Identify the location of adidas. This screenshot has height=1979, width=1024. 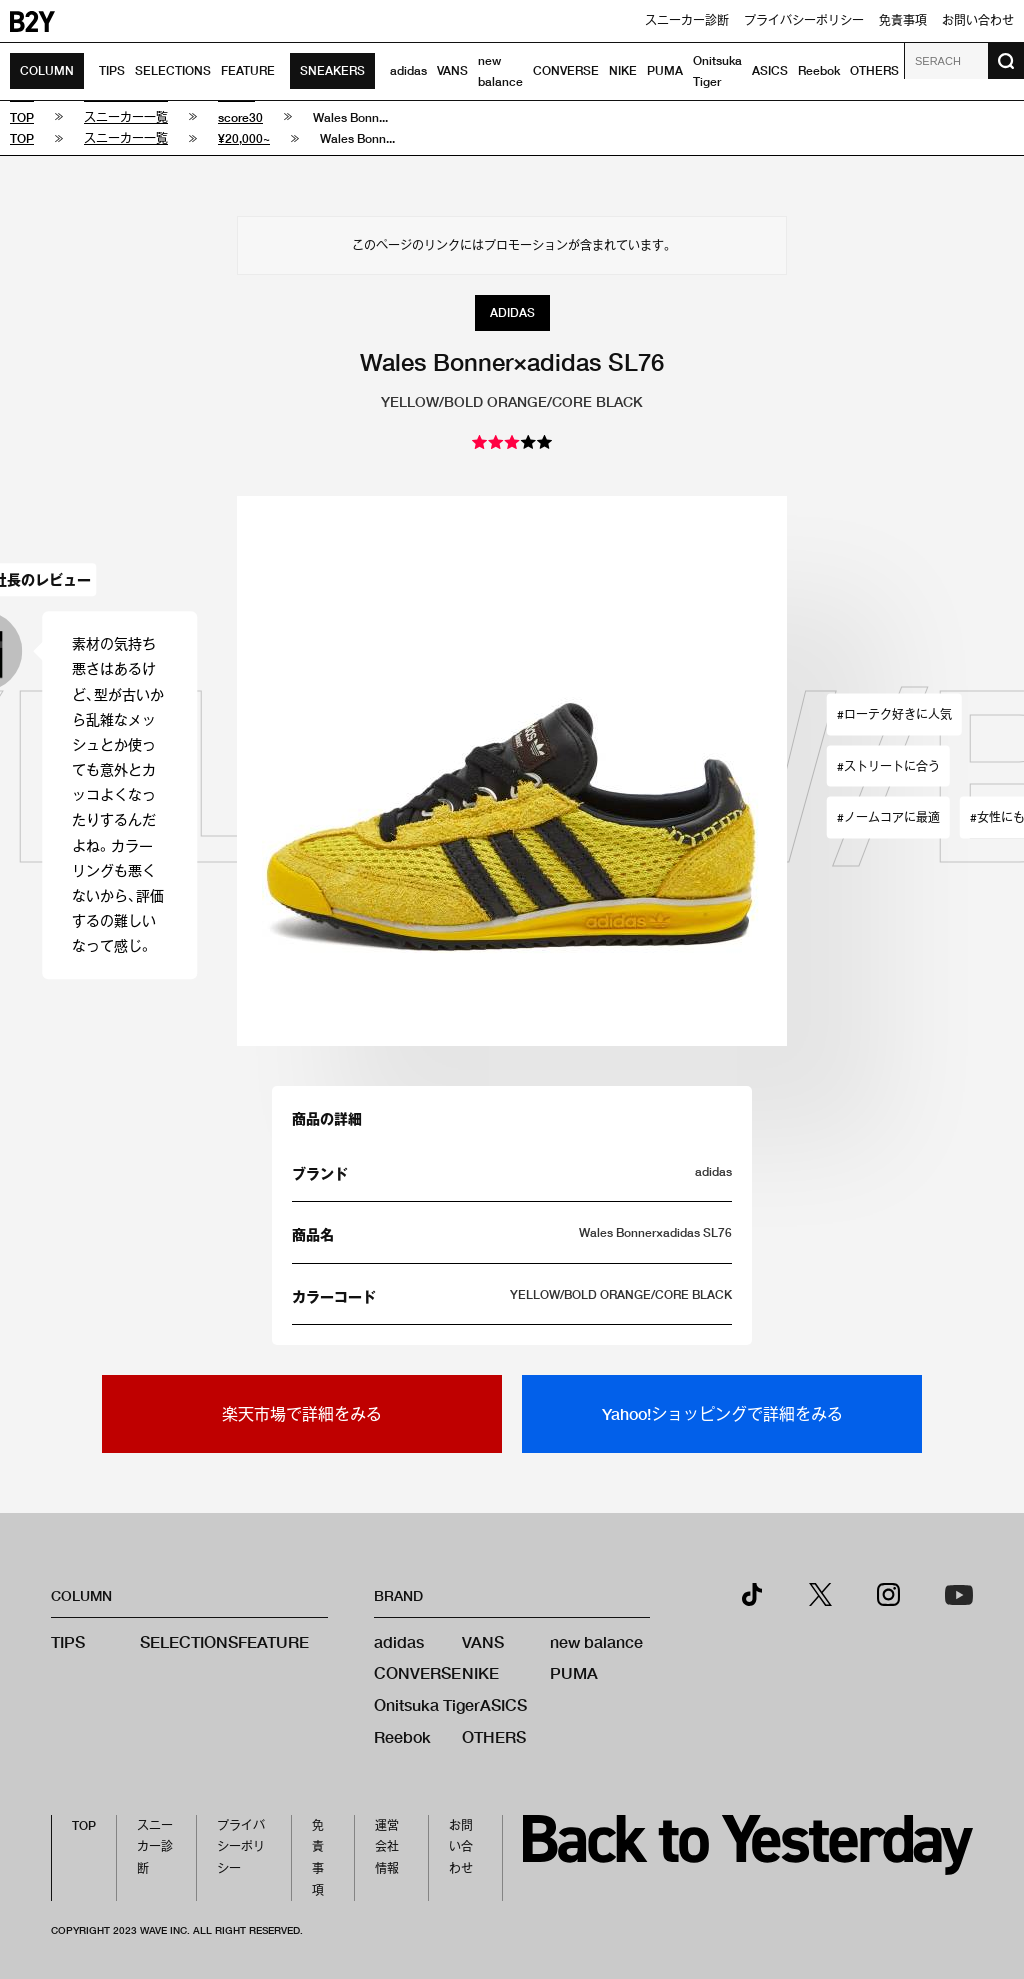
(408, 70).